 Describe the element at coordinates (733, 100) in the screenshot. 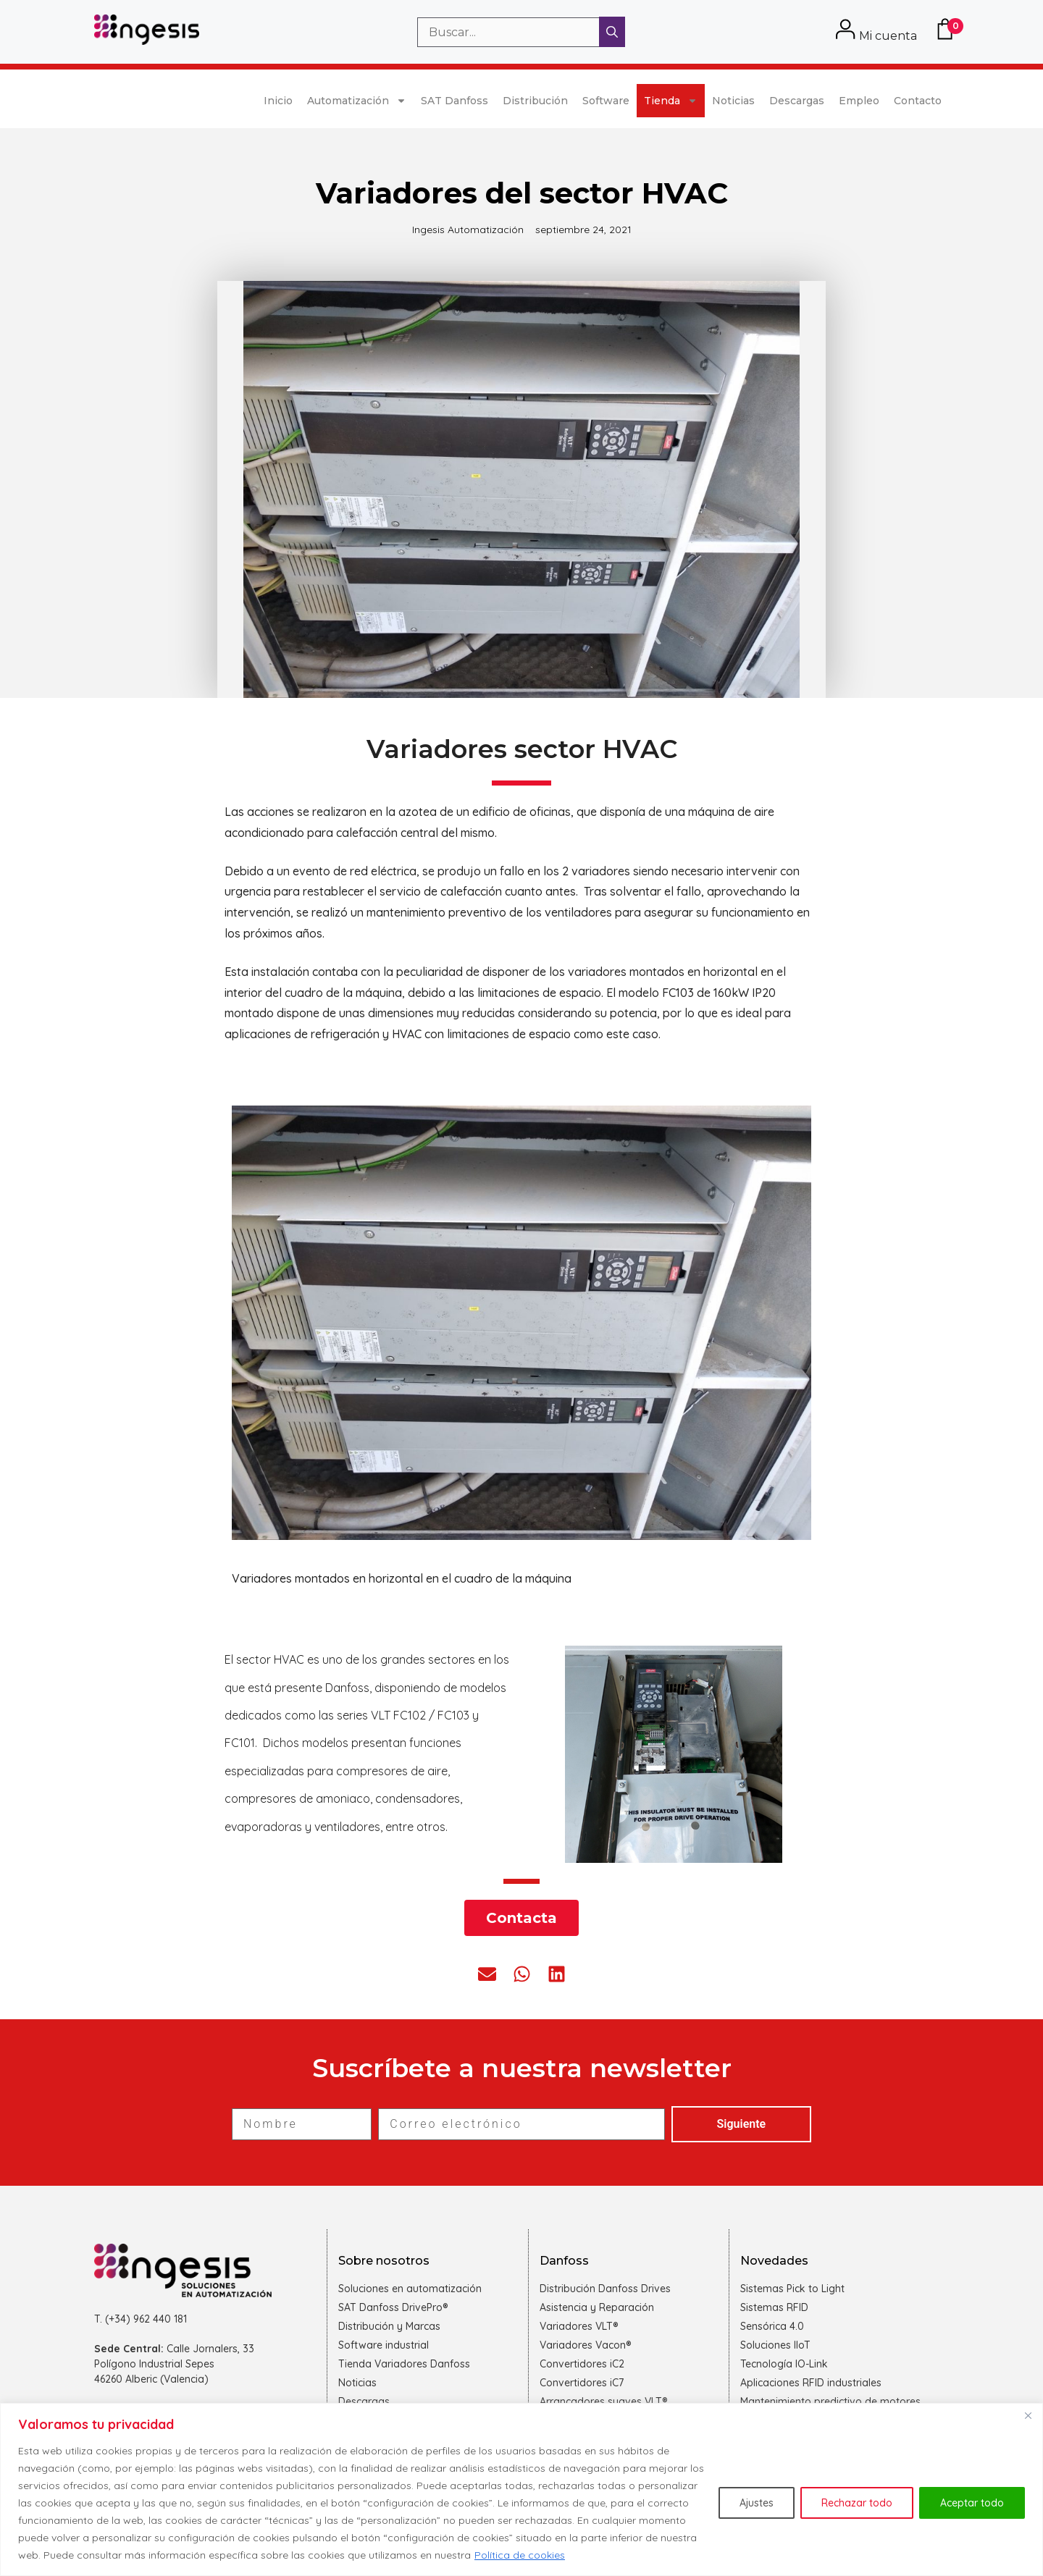

I see `Noticias` at that location.